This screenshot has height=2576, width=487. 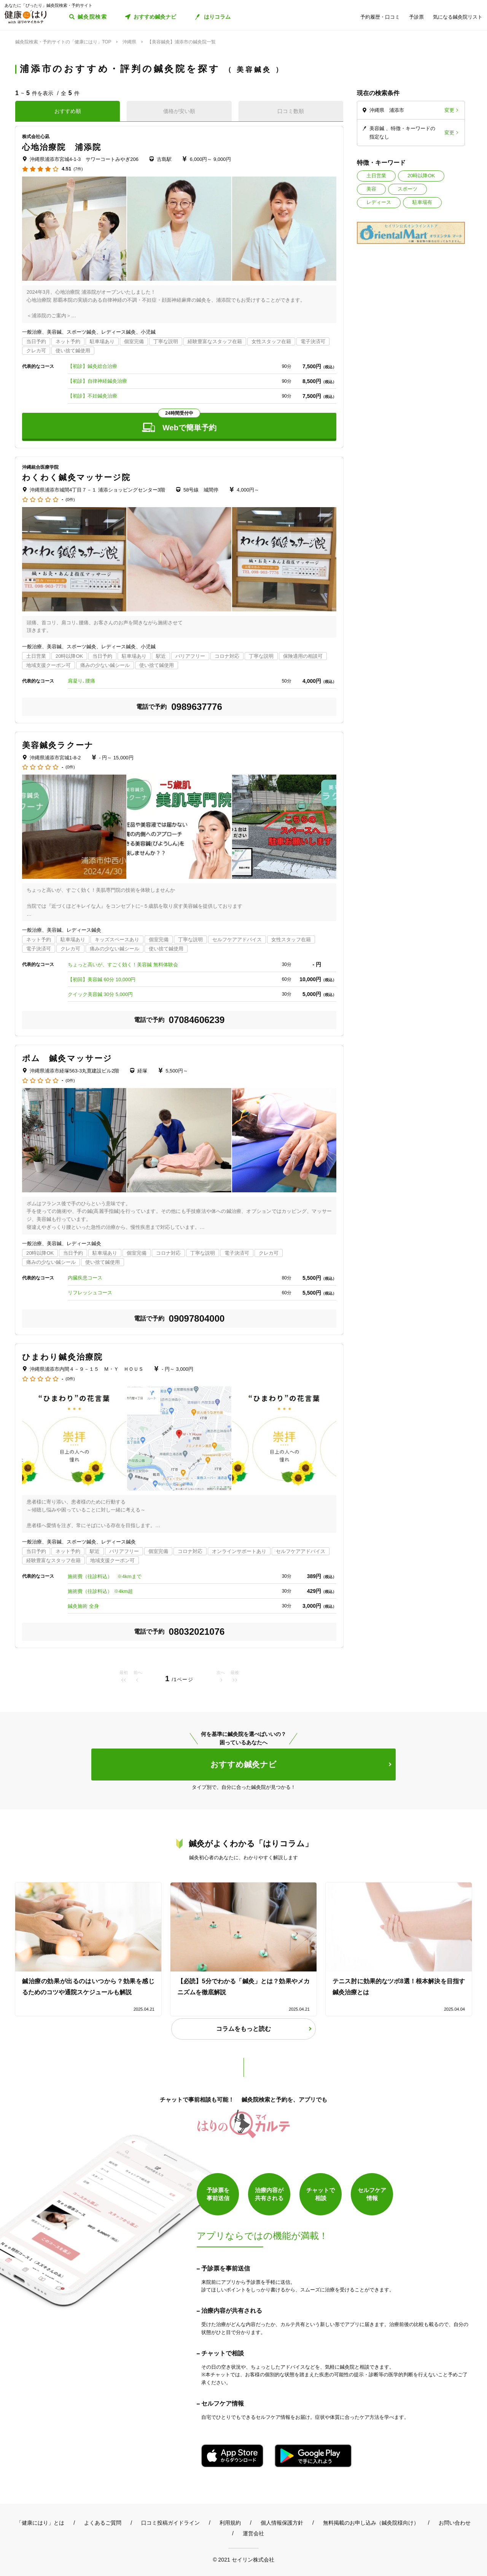 I want to click on 【初診】自律神経鍼灸治療, so click(x=97, y=381).